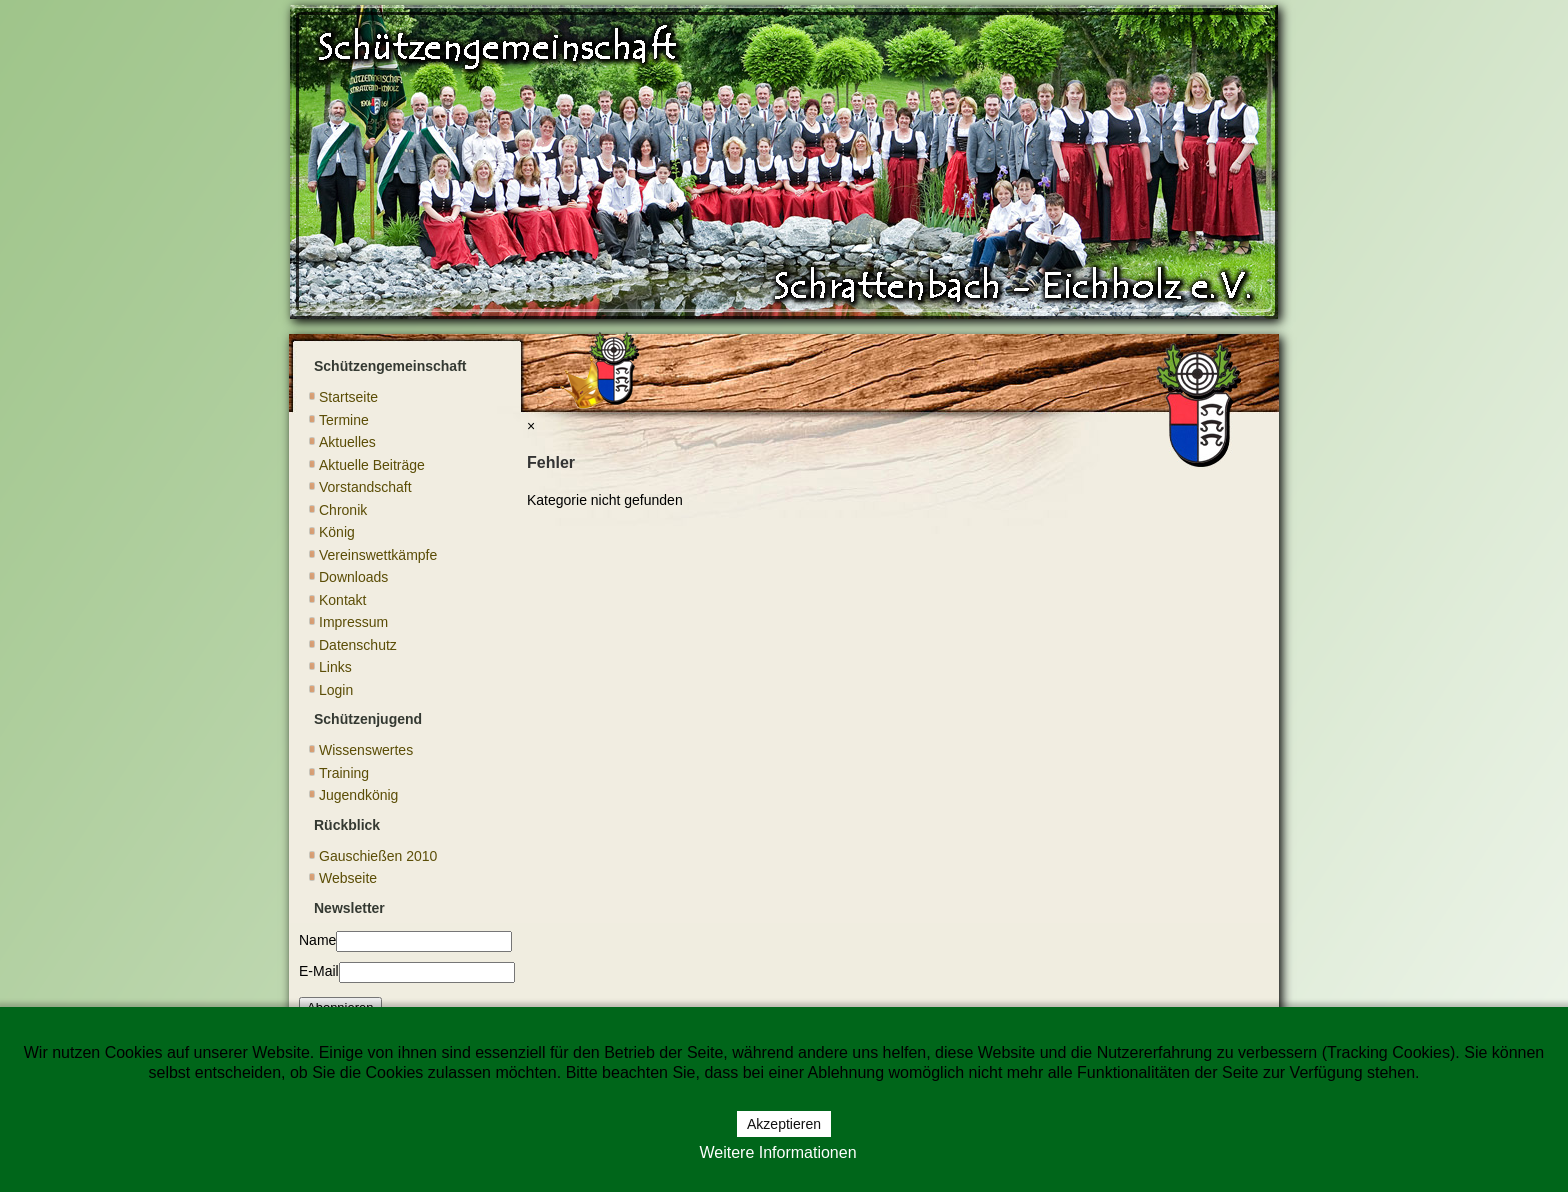 The height and width of the screenshot is (1192, 1568). What do you see at coordinates (344, 420) in the screenshot?
I see `Termine` at bounding box center [344, 420].